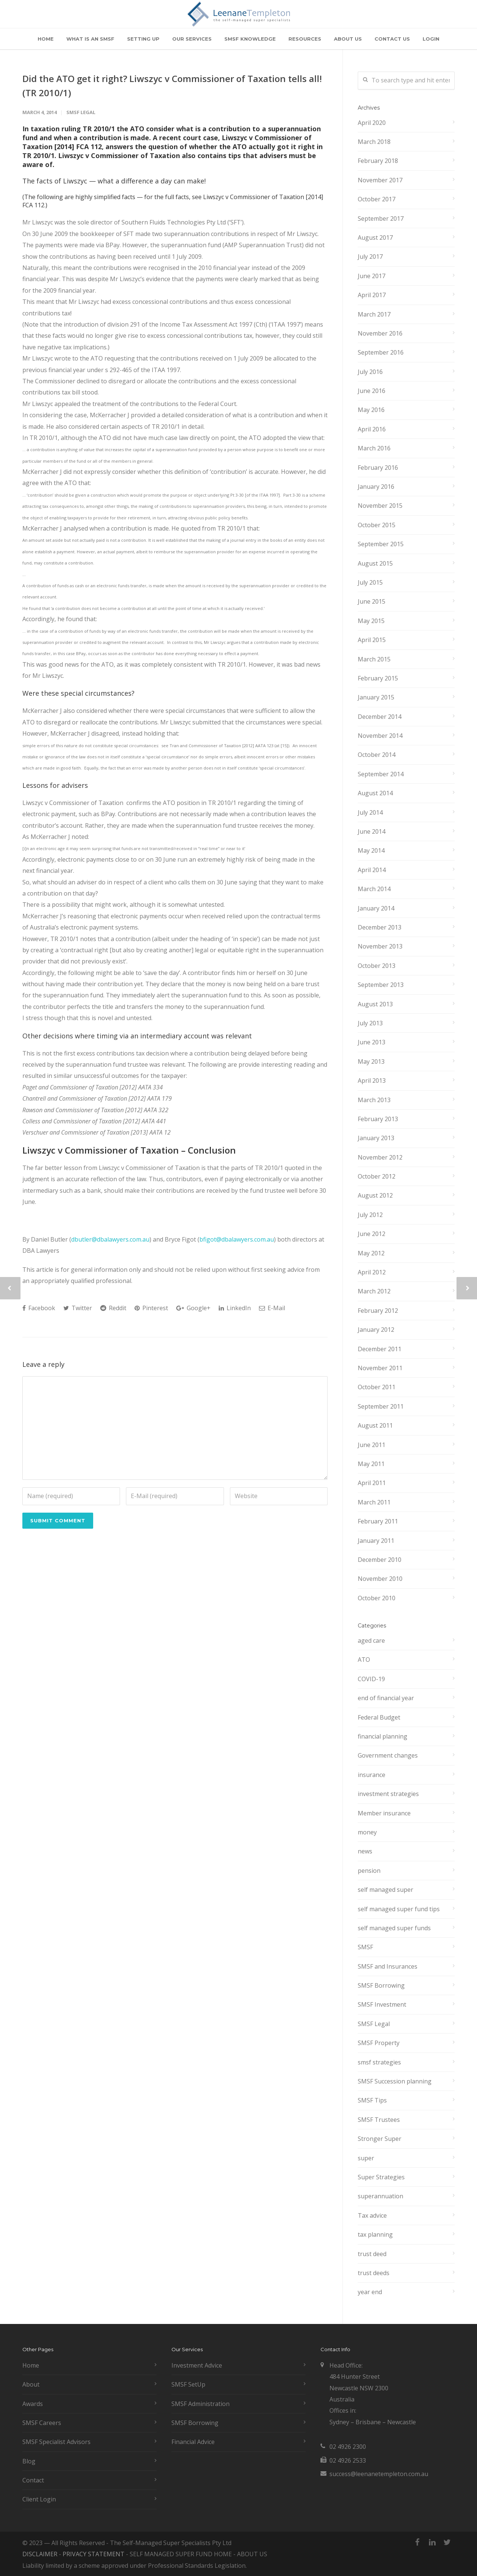 The height and width of the screenshot is (2576, 477). I want to click on Financial Advice, so click(193, 2442).